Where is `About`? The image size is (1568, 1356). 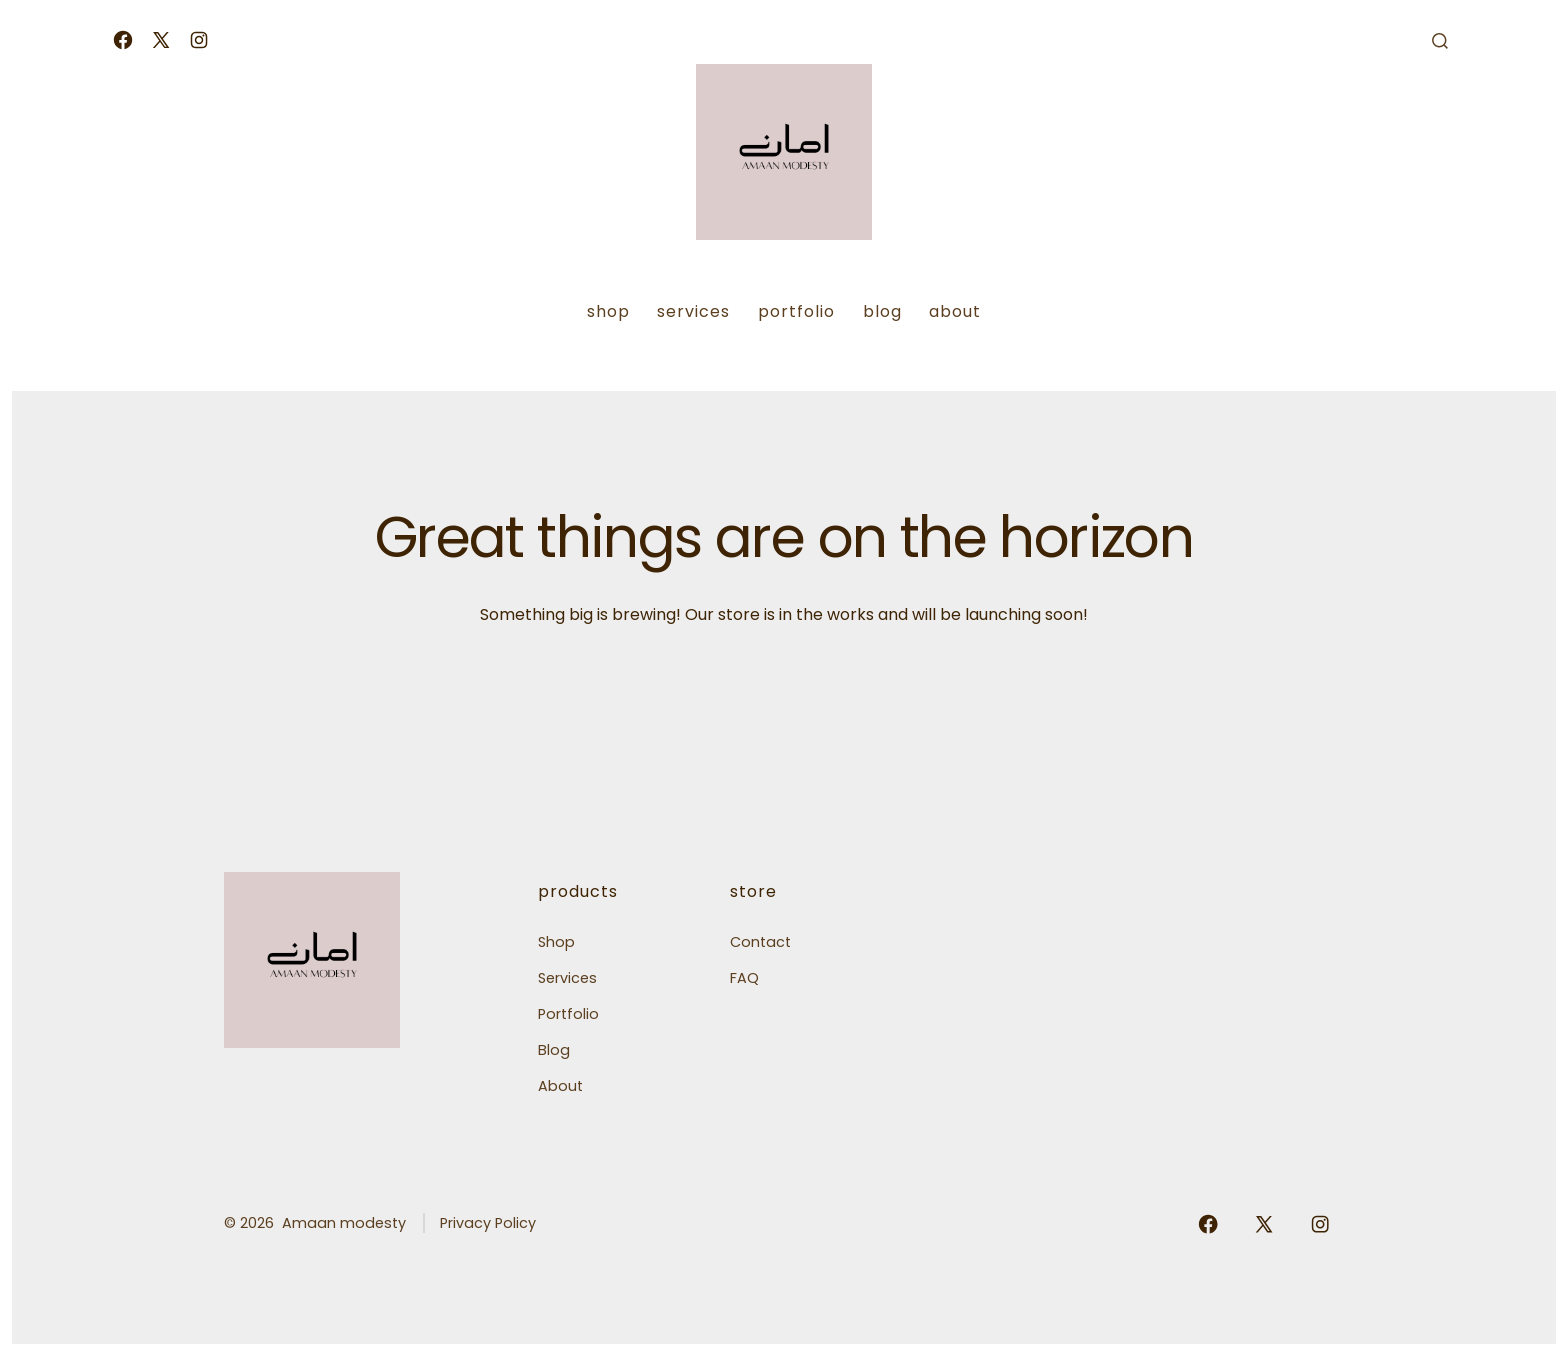 About is located at coordinates (955, 311).